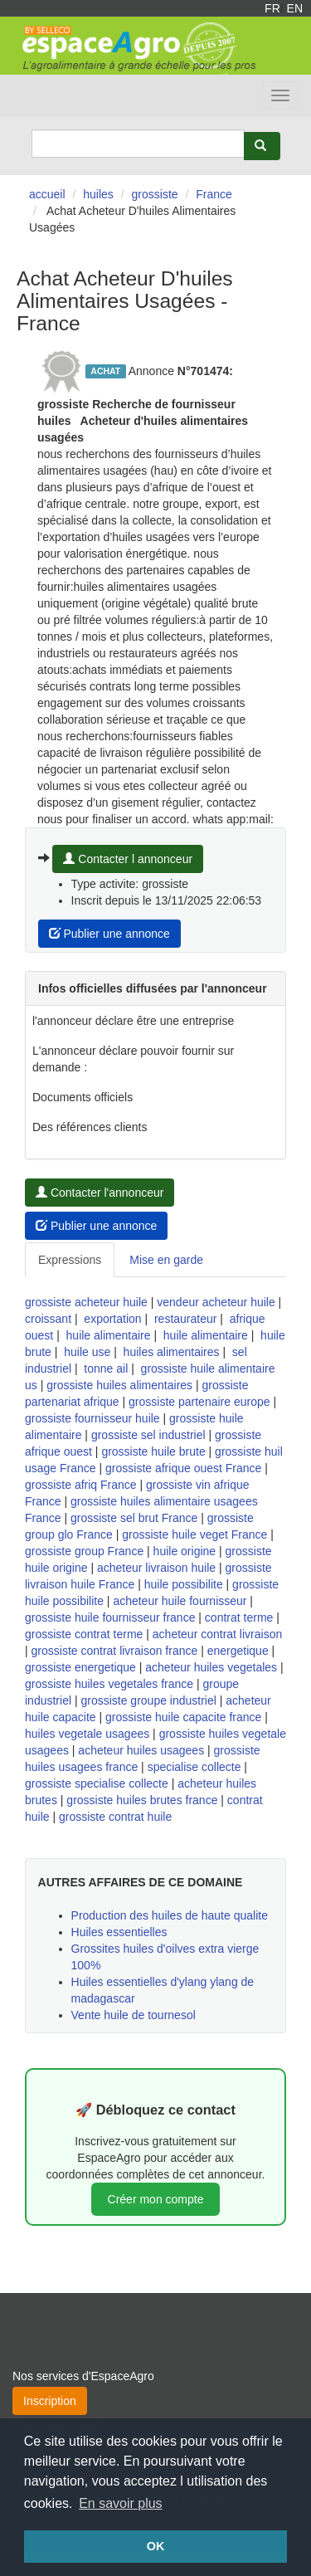  I want to click on [Rechercher], so click(262, 146).